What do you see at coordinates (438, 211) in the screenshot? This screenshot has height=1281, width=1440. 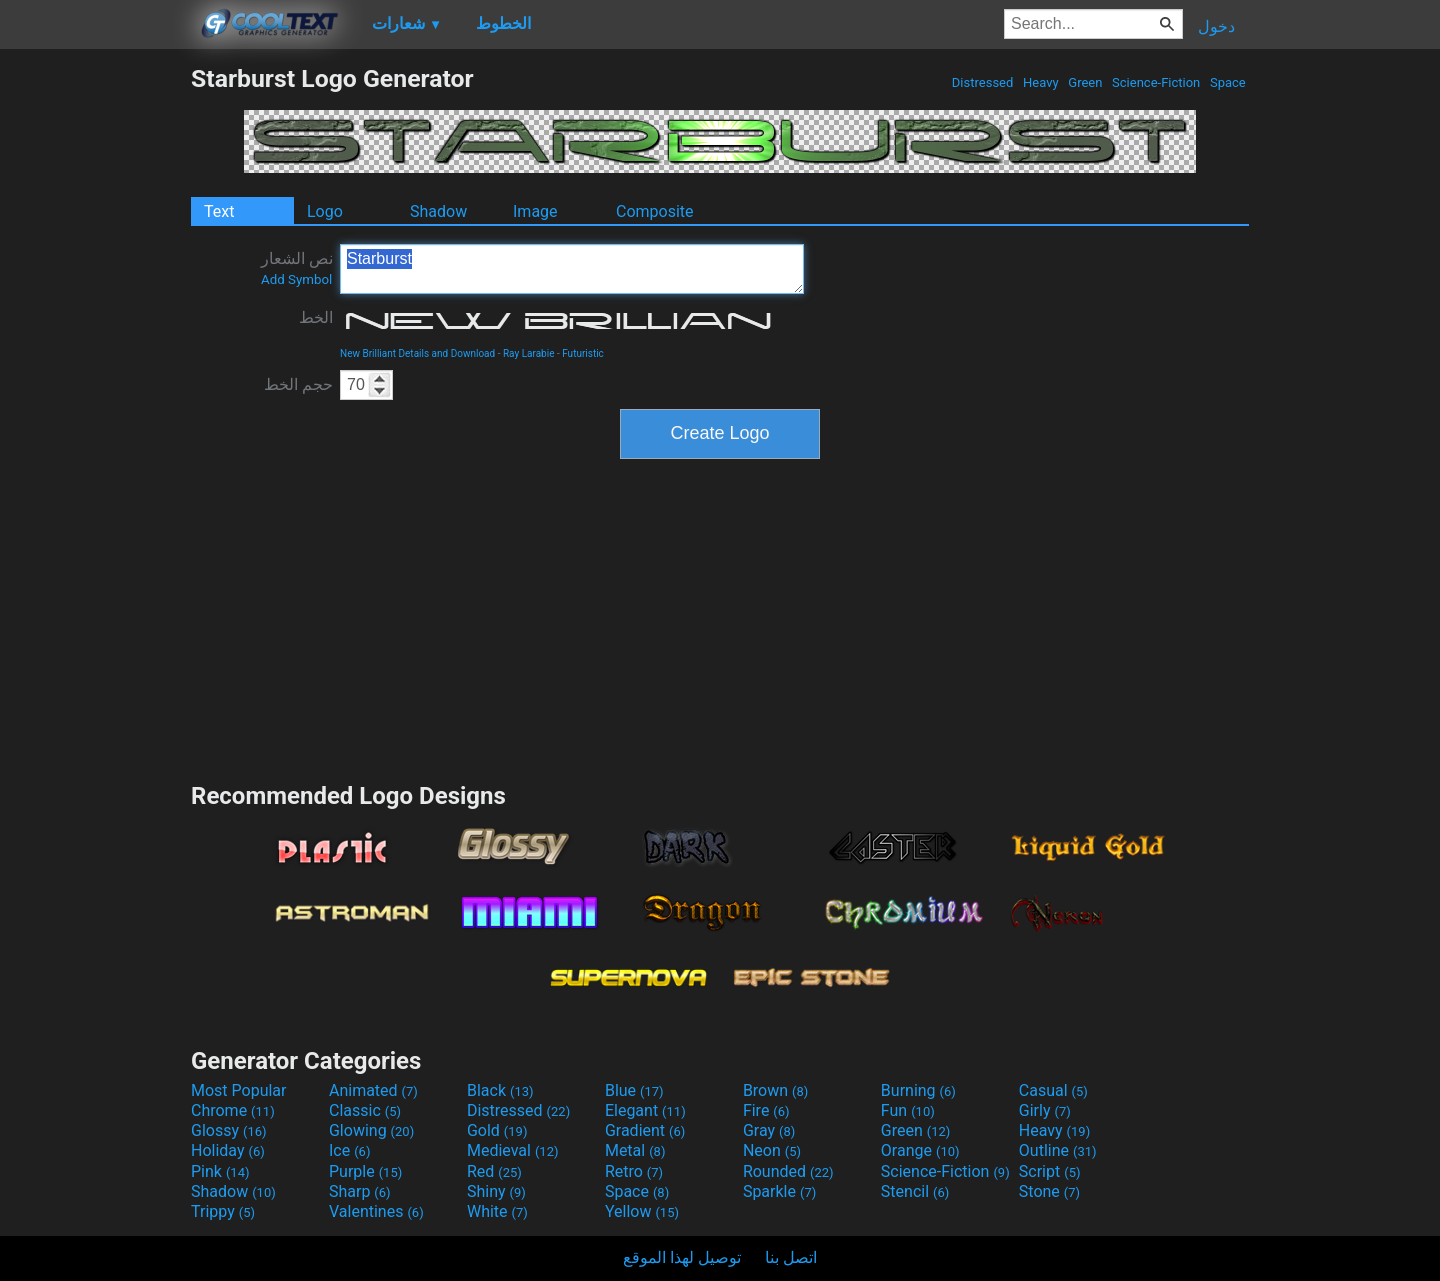 I see `Shadow` at bounding box center [438, 211].